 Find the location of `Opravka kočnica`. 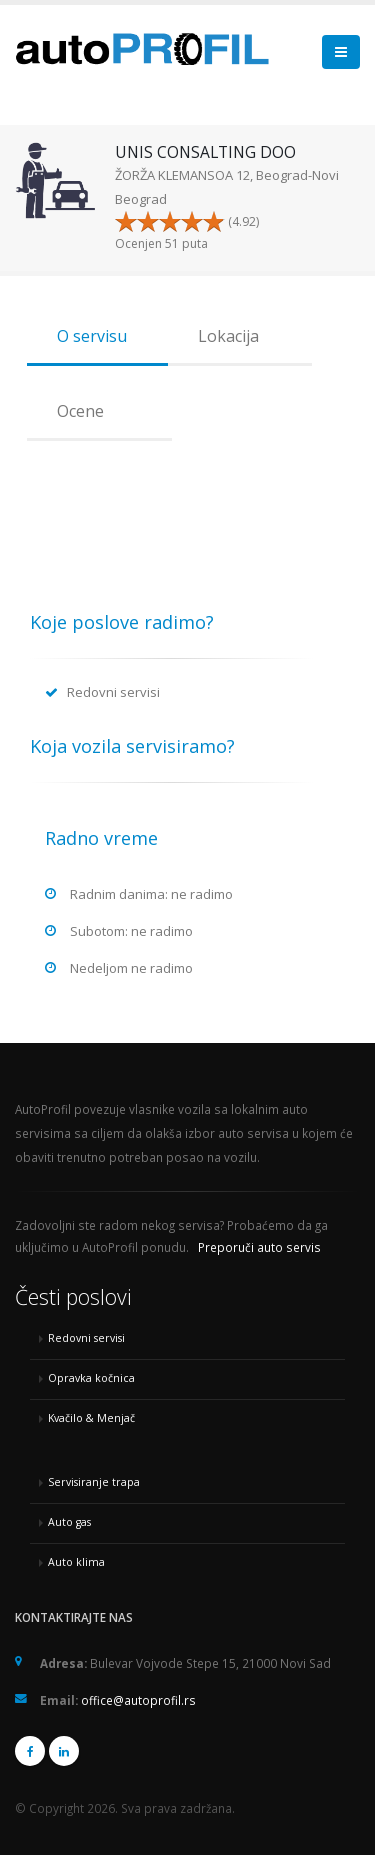

Opravka kočnica is located at coordinates (91, 1378).